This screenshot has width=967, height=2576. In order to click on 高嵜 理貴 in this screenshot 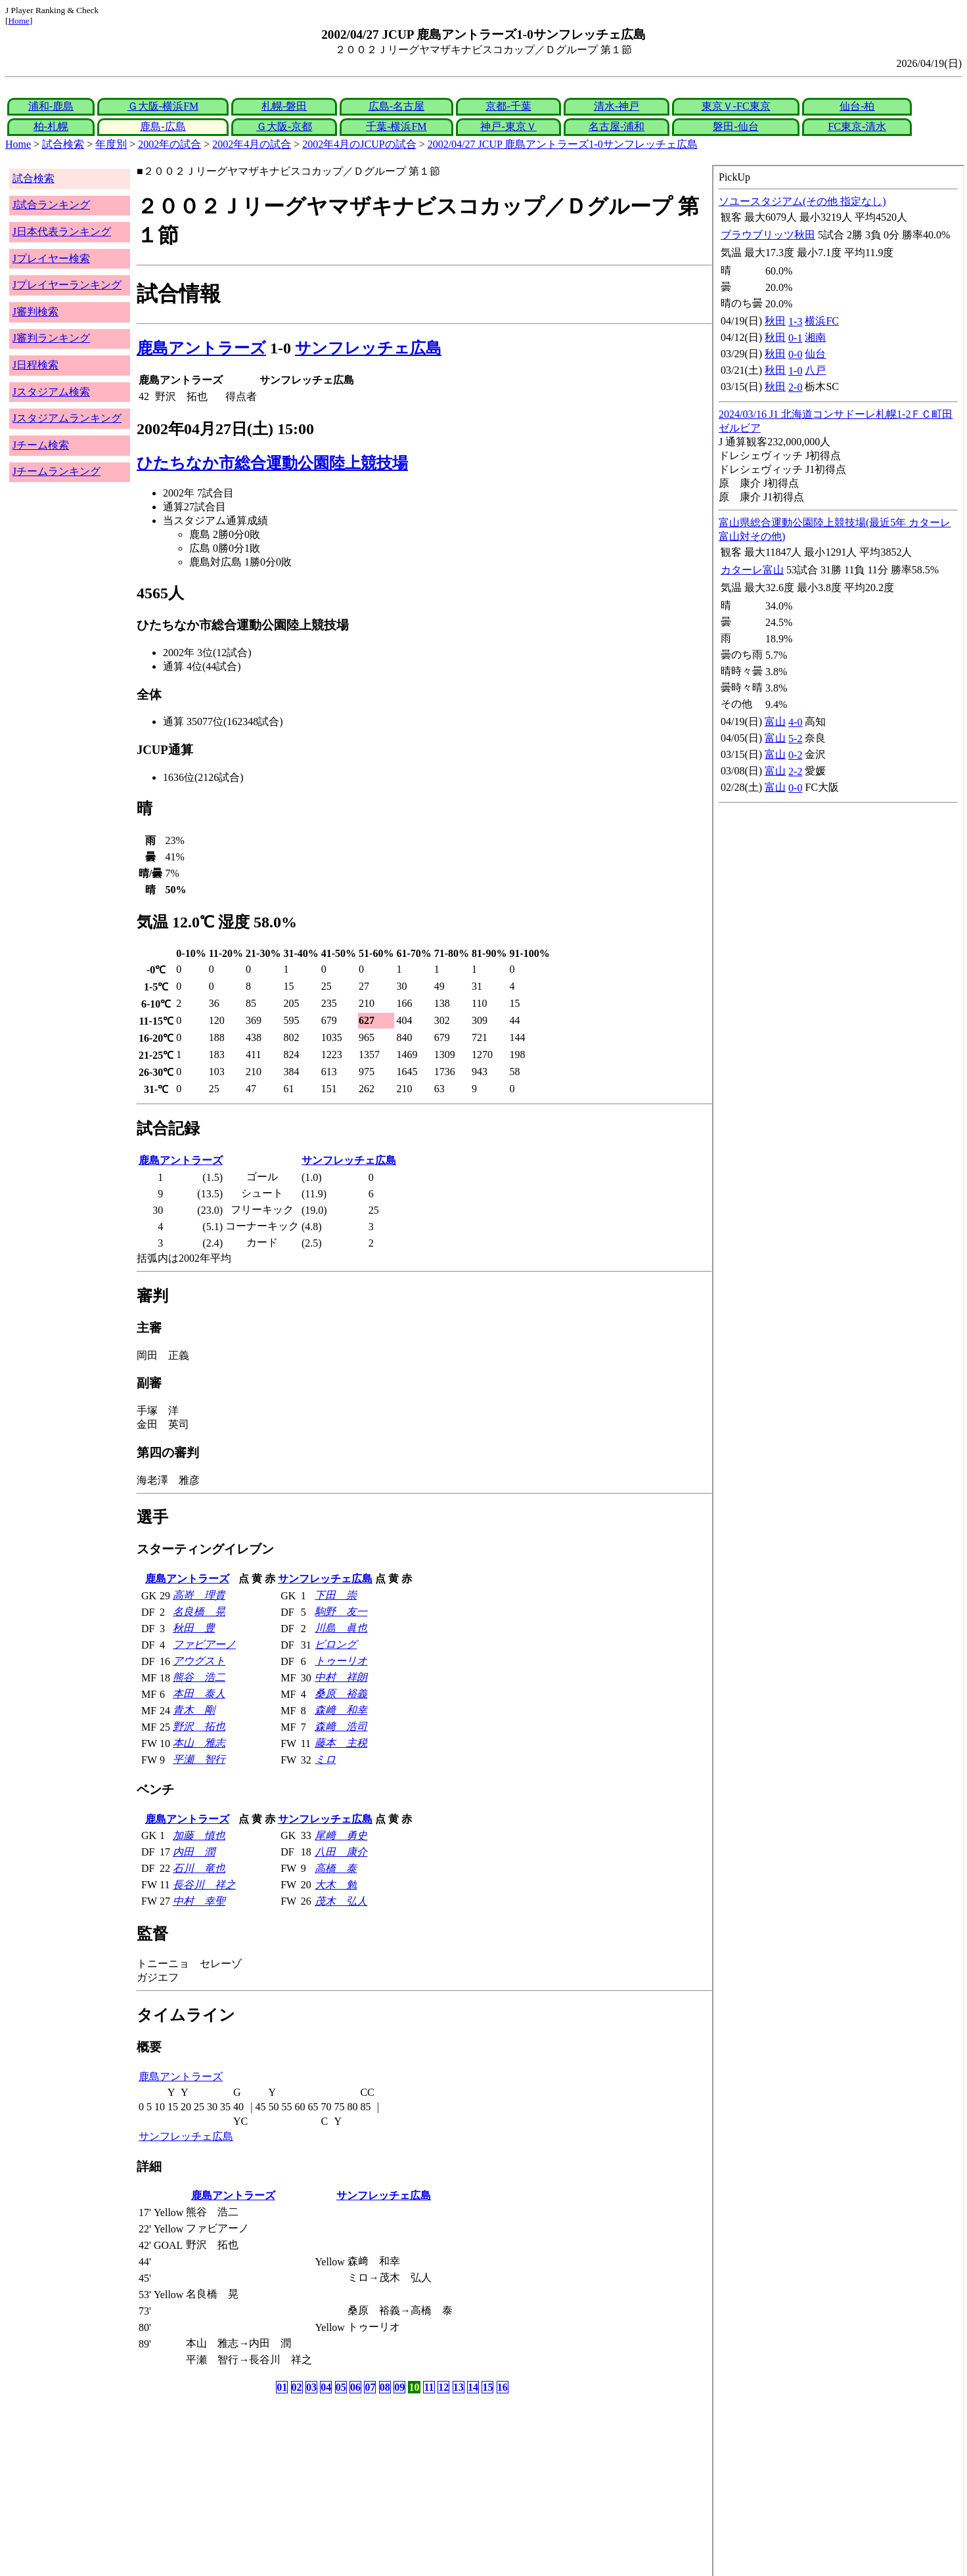, I will do `click(199, 1595)`.